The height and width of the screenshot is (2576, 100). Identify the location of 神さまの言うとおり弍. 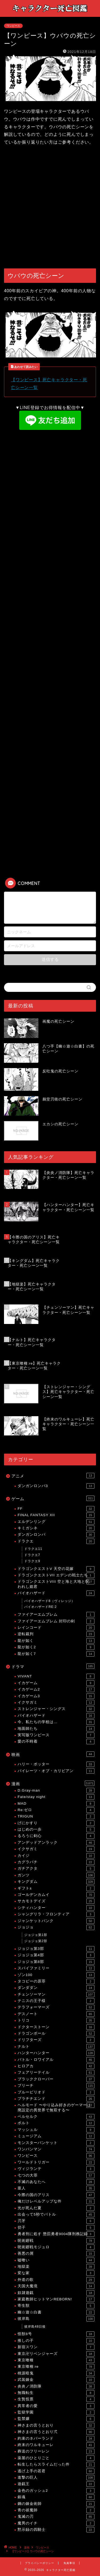
(56, 2432).